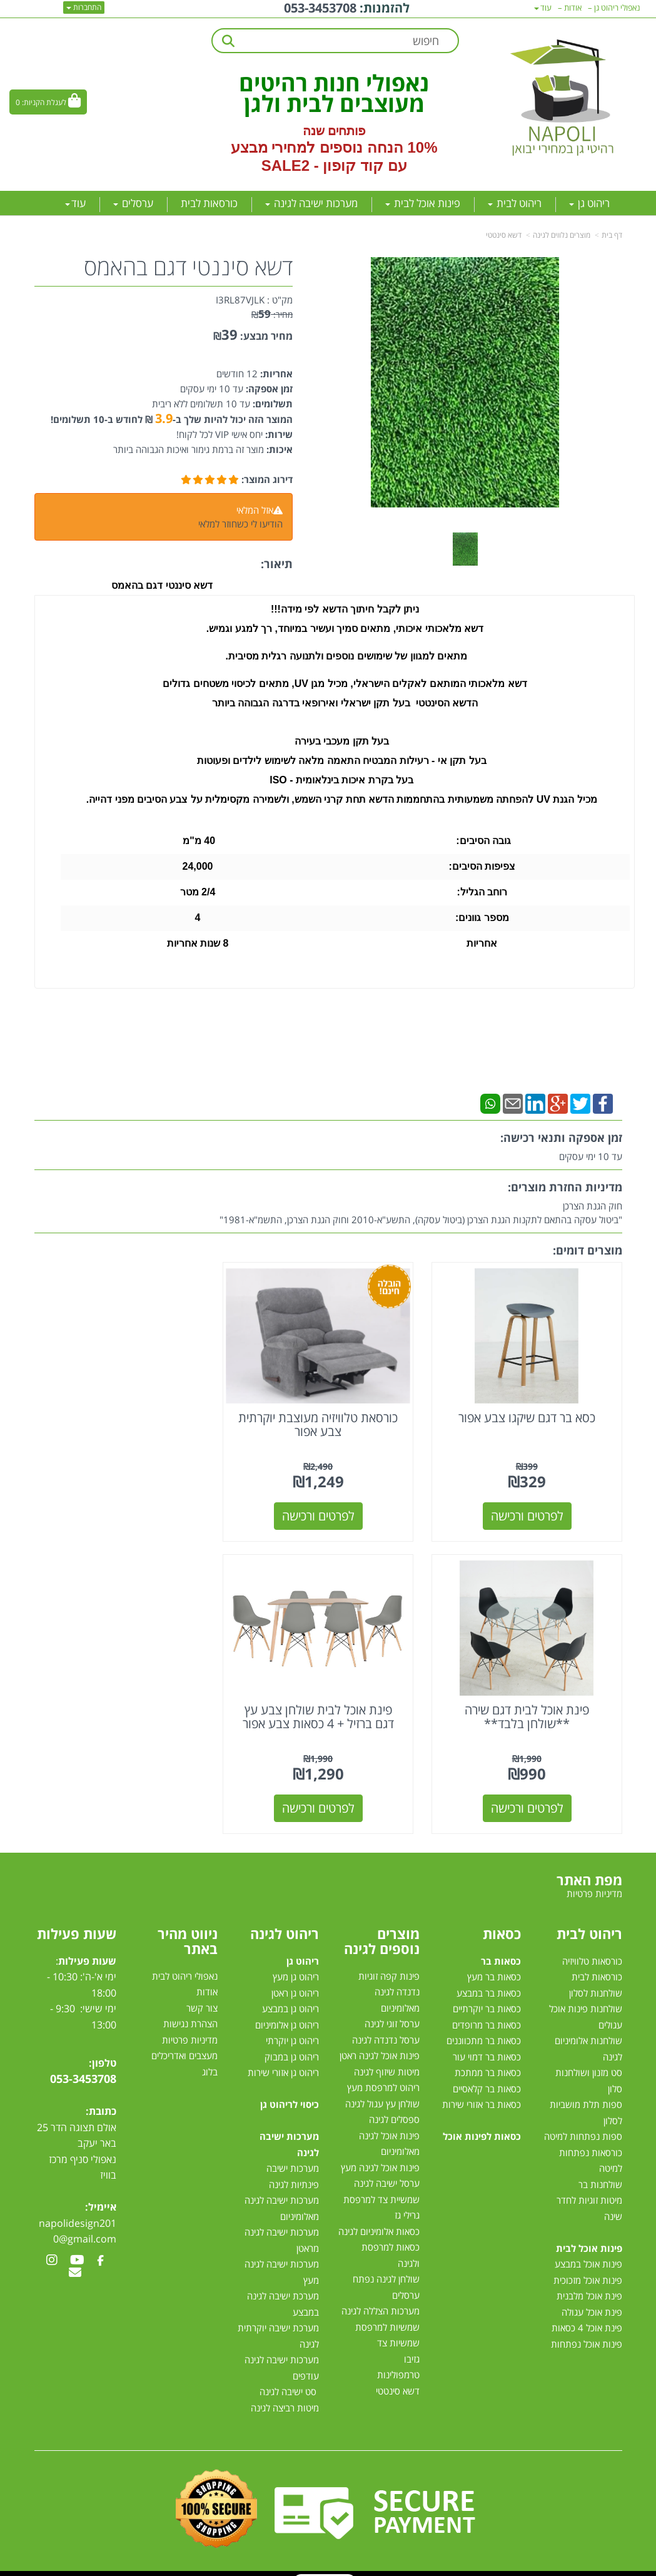 The image size is (656, 2576). What do you see at coordinates (275, 373) in the screenshot?
I see `אחריות:` at bounding box center [275, 373].